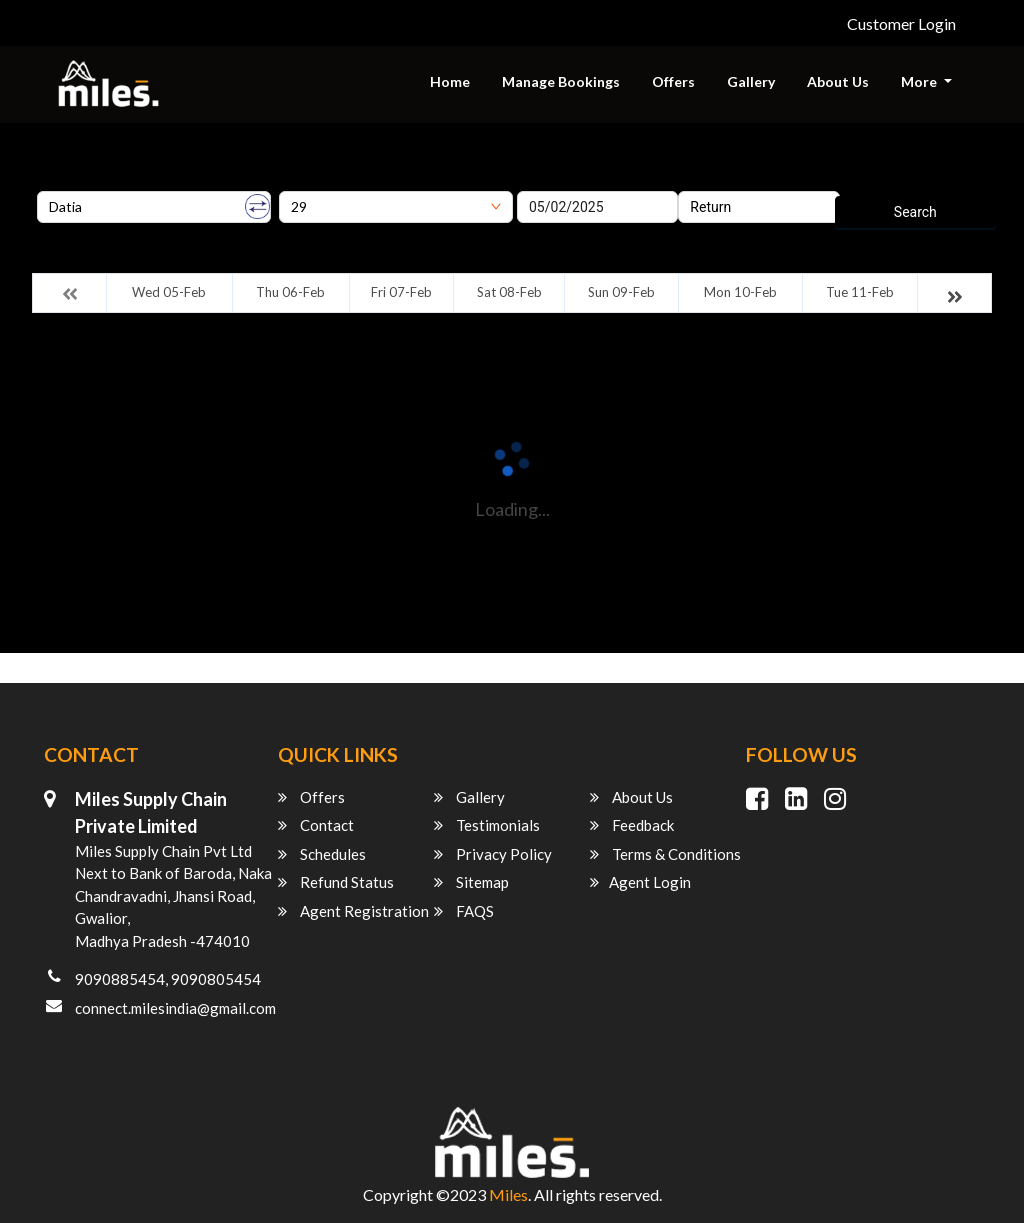 The width and height of the screenshot is (1024, 1223). Describe the element at coordinates (401, 292) in the screenshot. I see `Fri 07-Feb` at that location.